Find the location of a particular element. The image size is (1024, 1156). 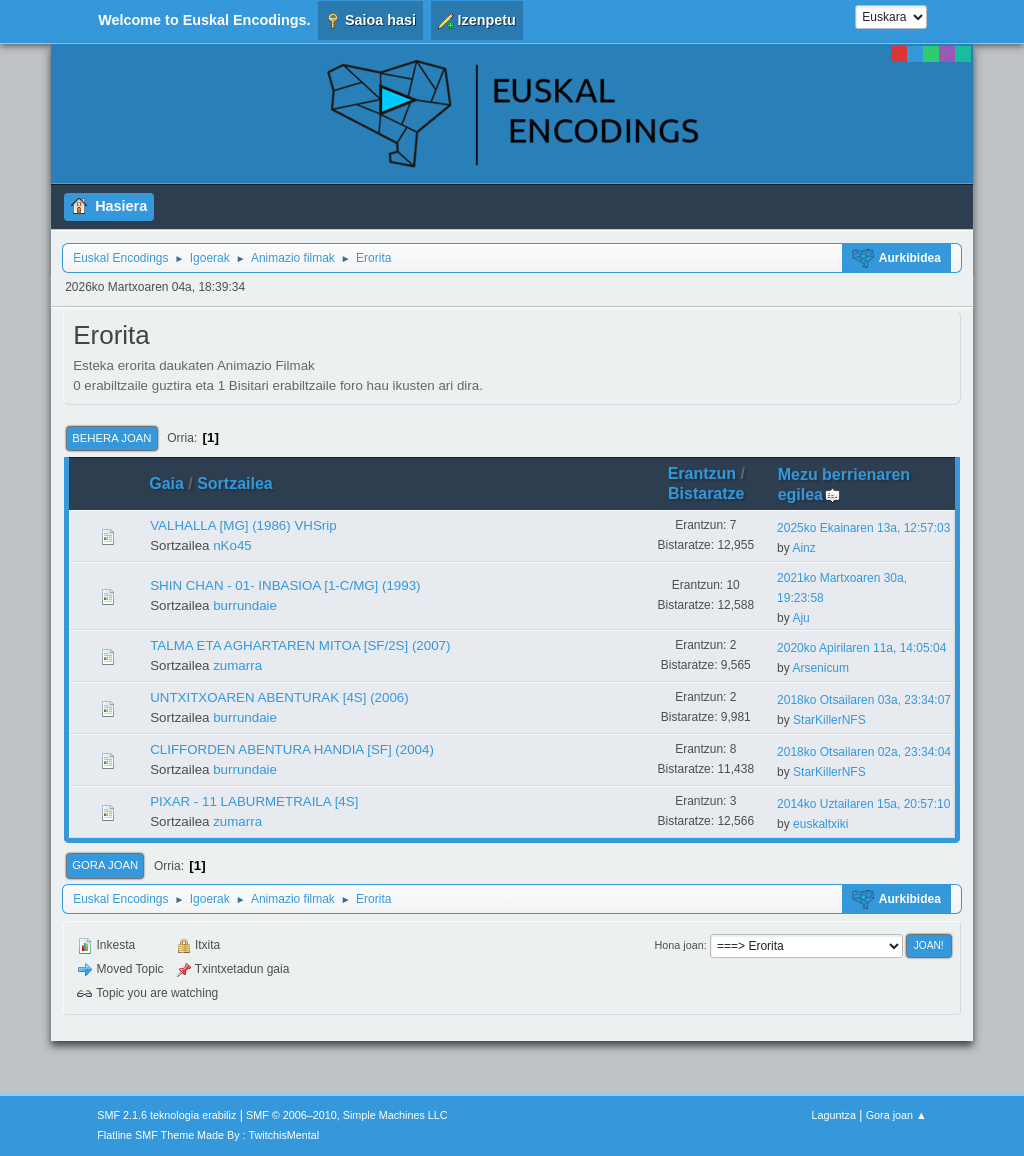

UNTXITXOAREN ABENTURAK [4S] (2006) is located at coordinates (279, 697).